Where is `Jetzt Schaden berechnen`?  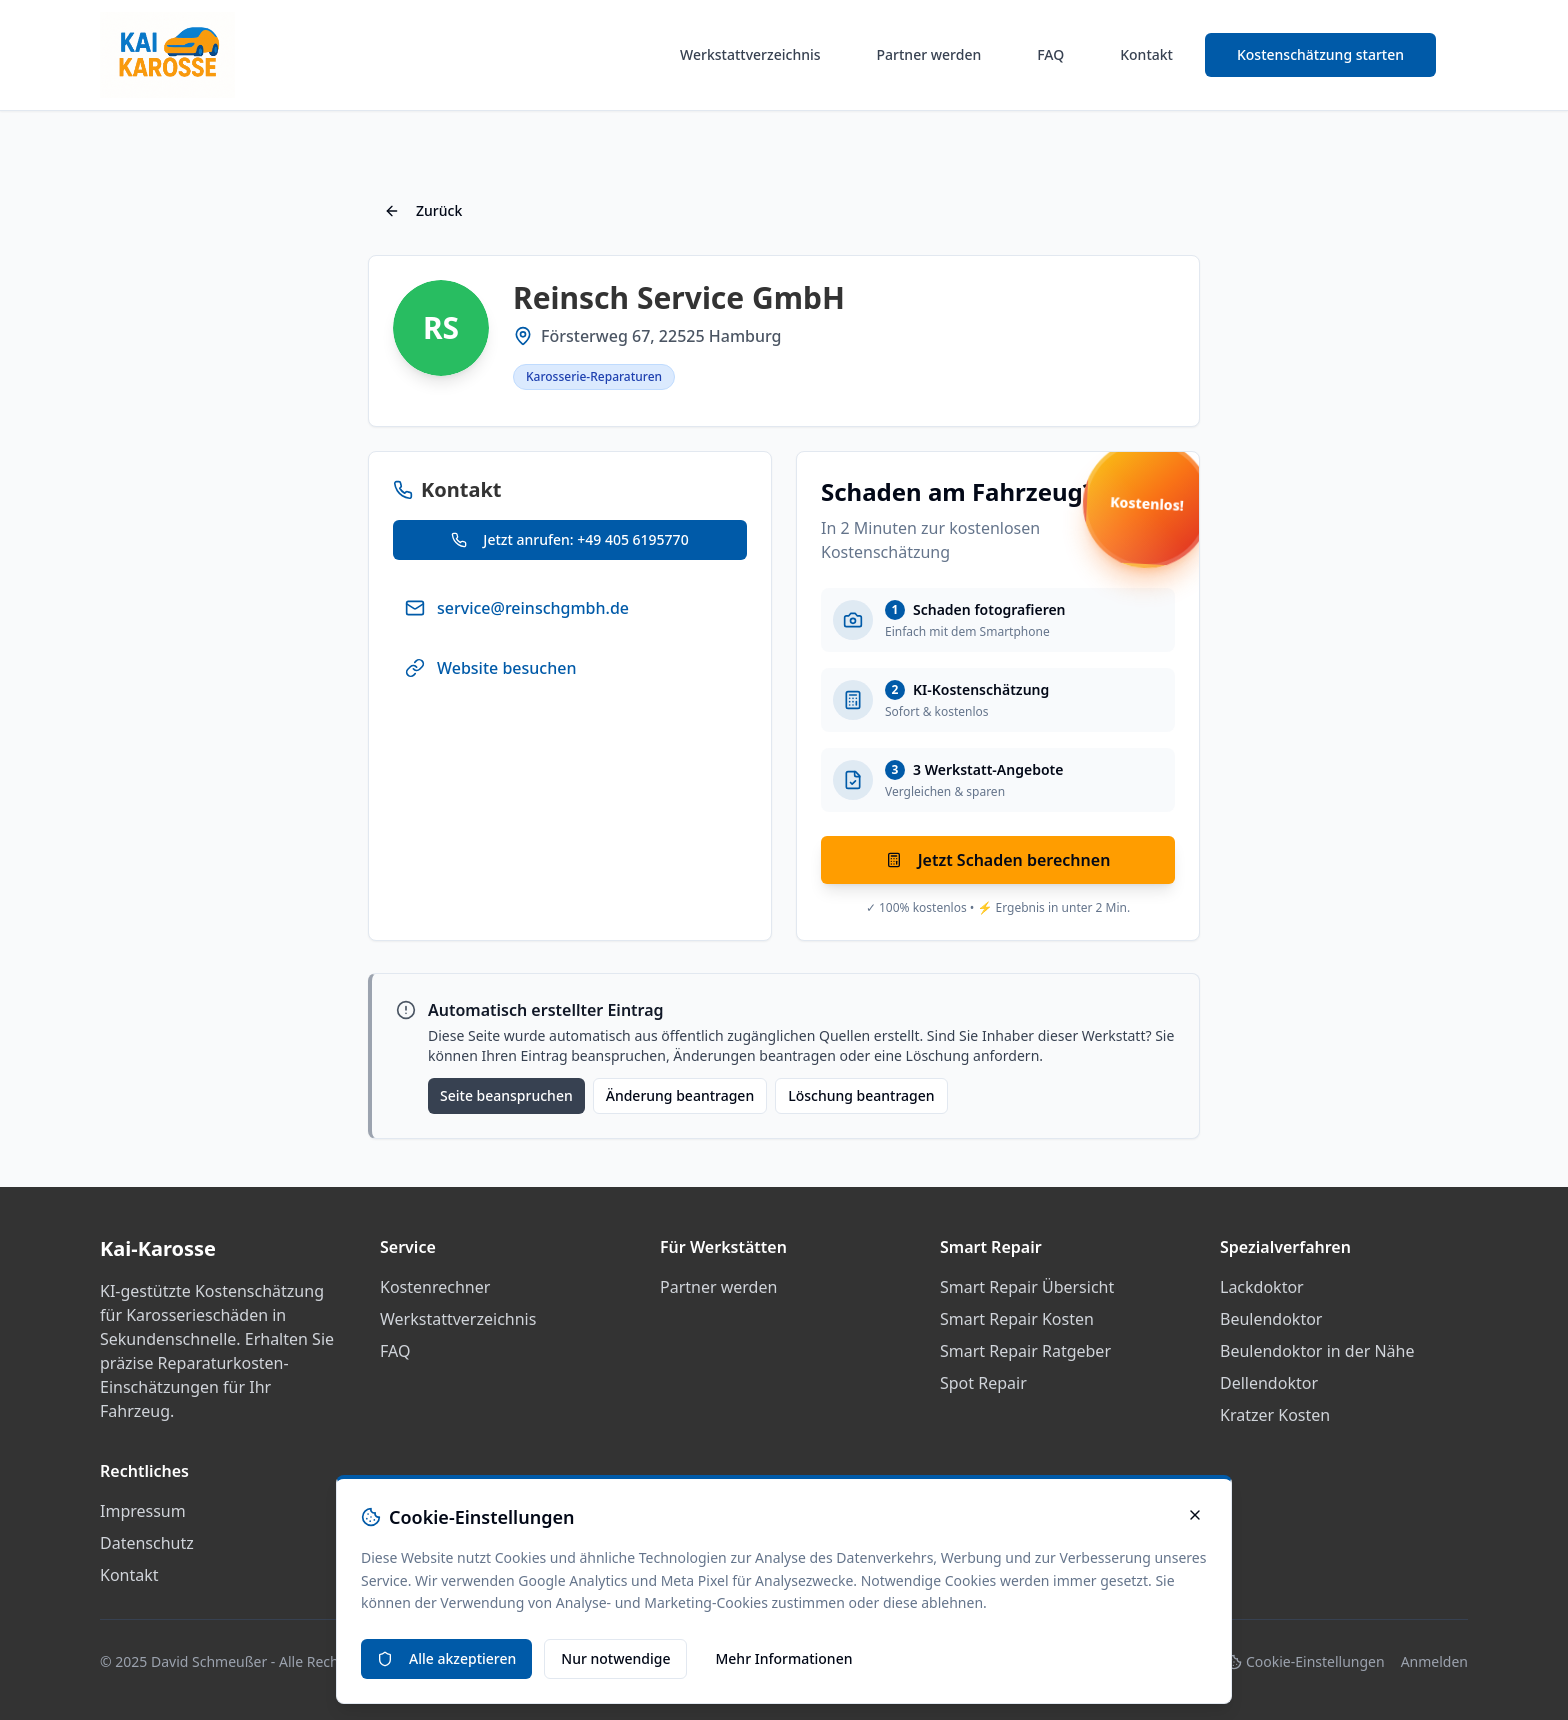 Jetzt Schaden berechnen is located at coordinates (998, 860).